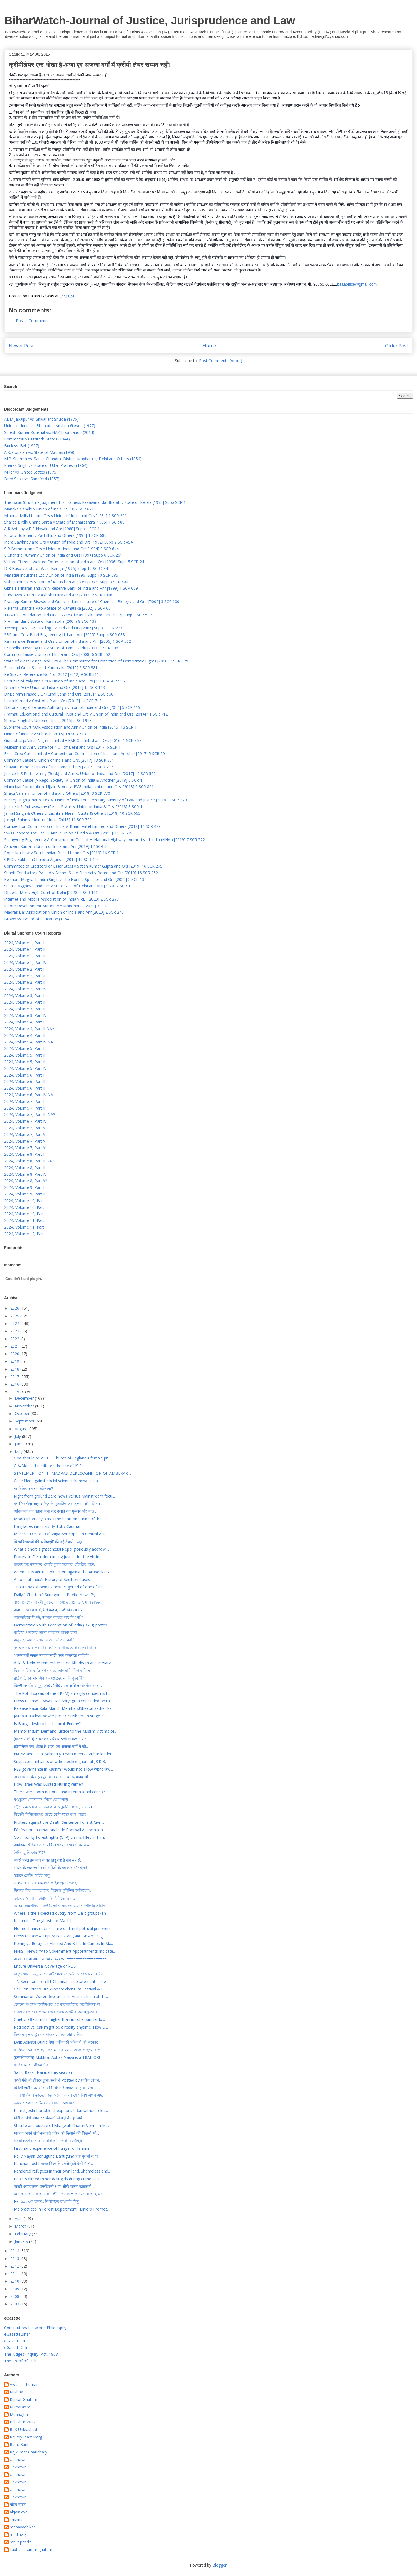 The height and width of the screenshot is (2576, 417). I want to click on মাফিয়া পতনের সূচনা করলেন অদম্য বাবা, so click(45, 1632).